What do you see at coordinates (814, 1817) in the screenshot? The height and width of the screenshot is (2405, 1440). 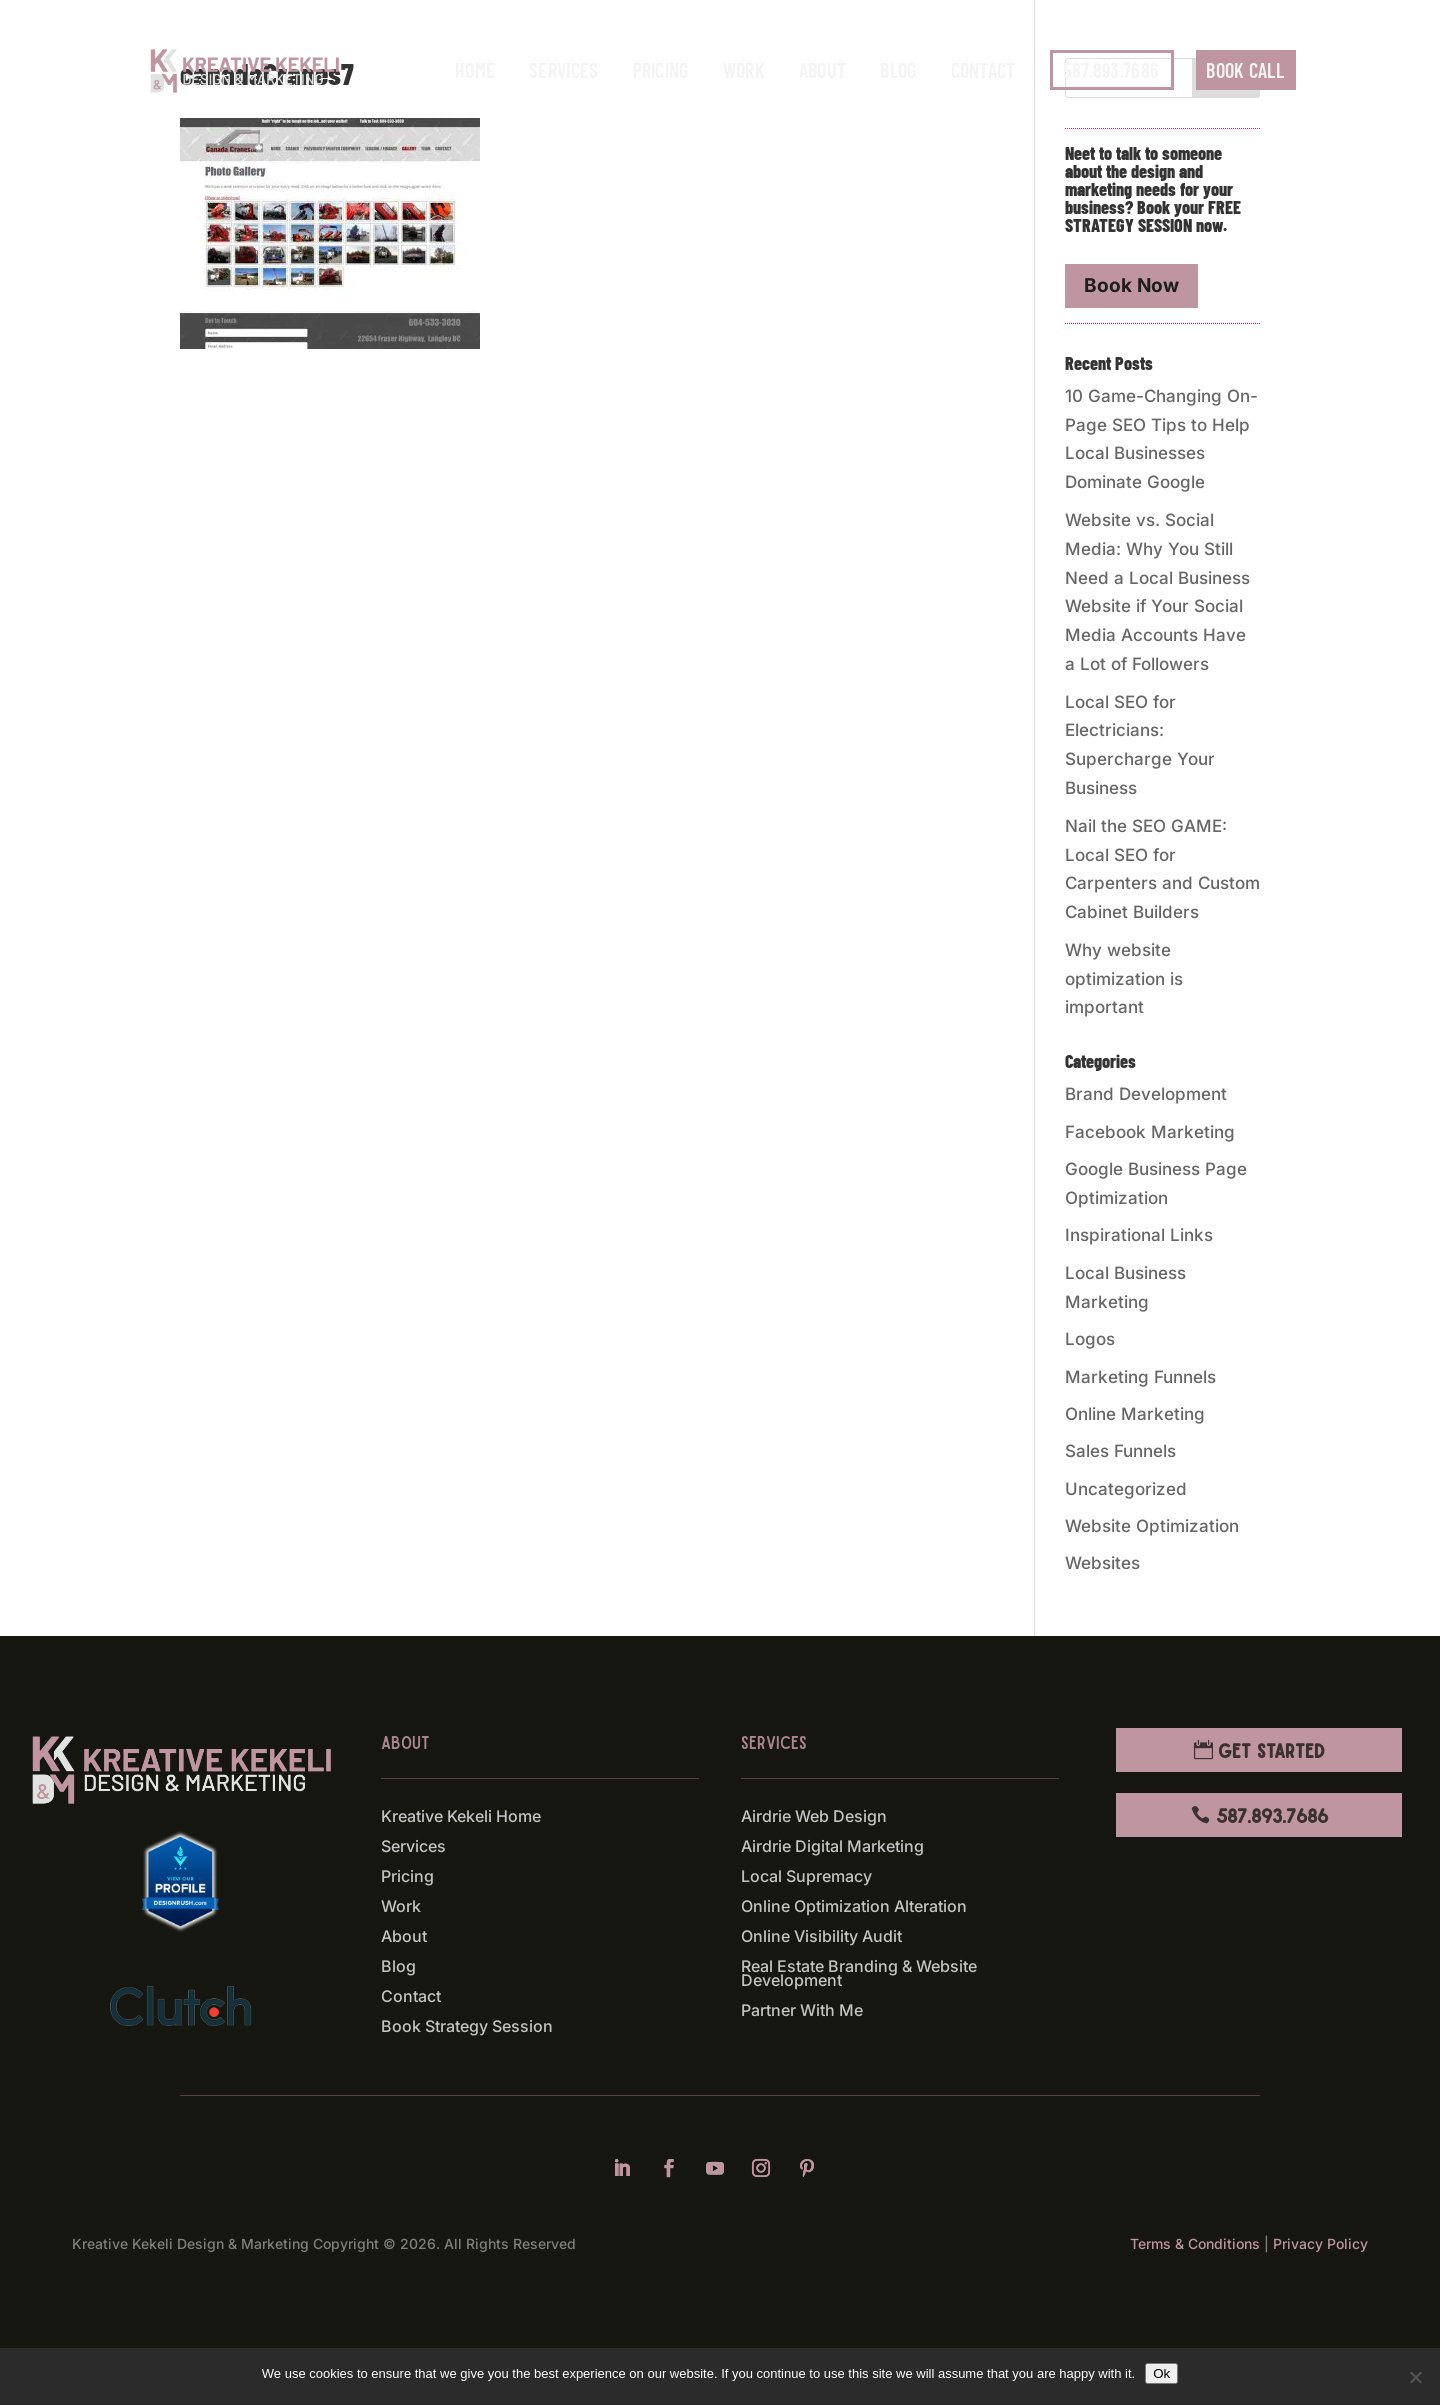 I see `Airdrie Web Design` at bounding box center [814, 1817].